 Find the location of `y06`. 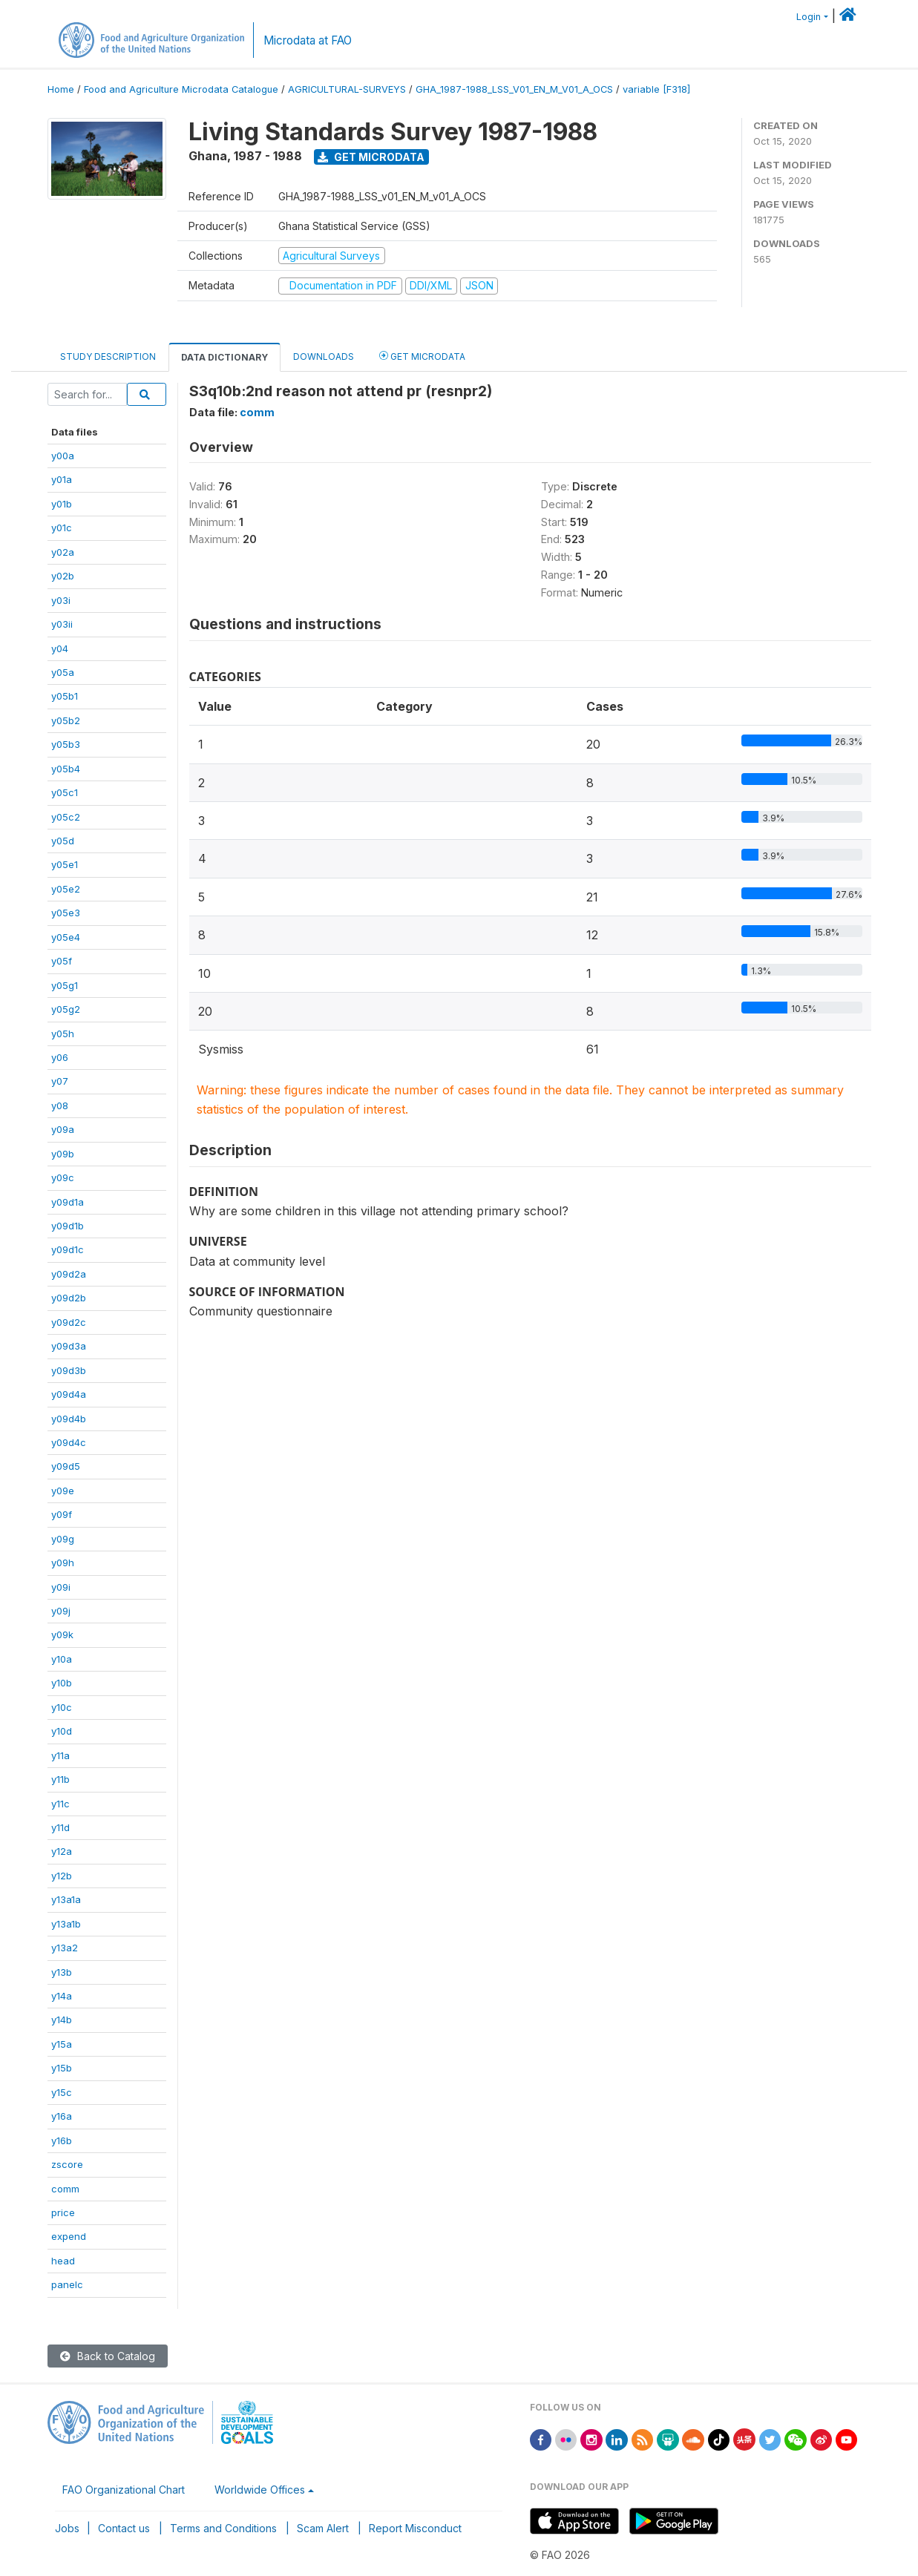

y06 is located at coordinates (59, 1057).